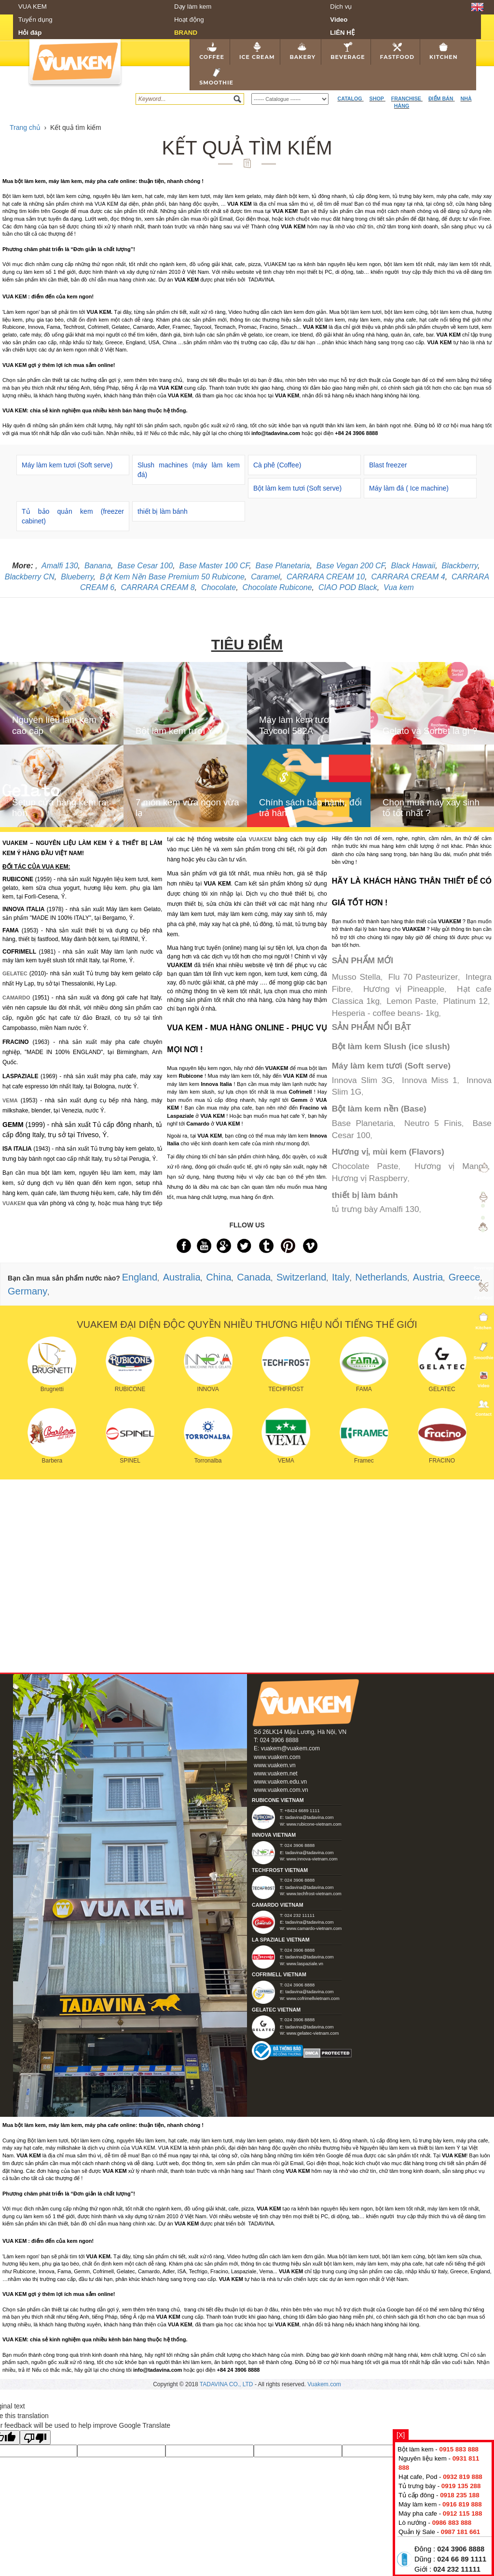 This screenshot has width=494, height=2576. I want to click on www.vuakem.com.vn, so click(281, 1790).